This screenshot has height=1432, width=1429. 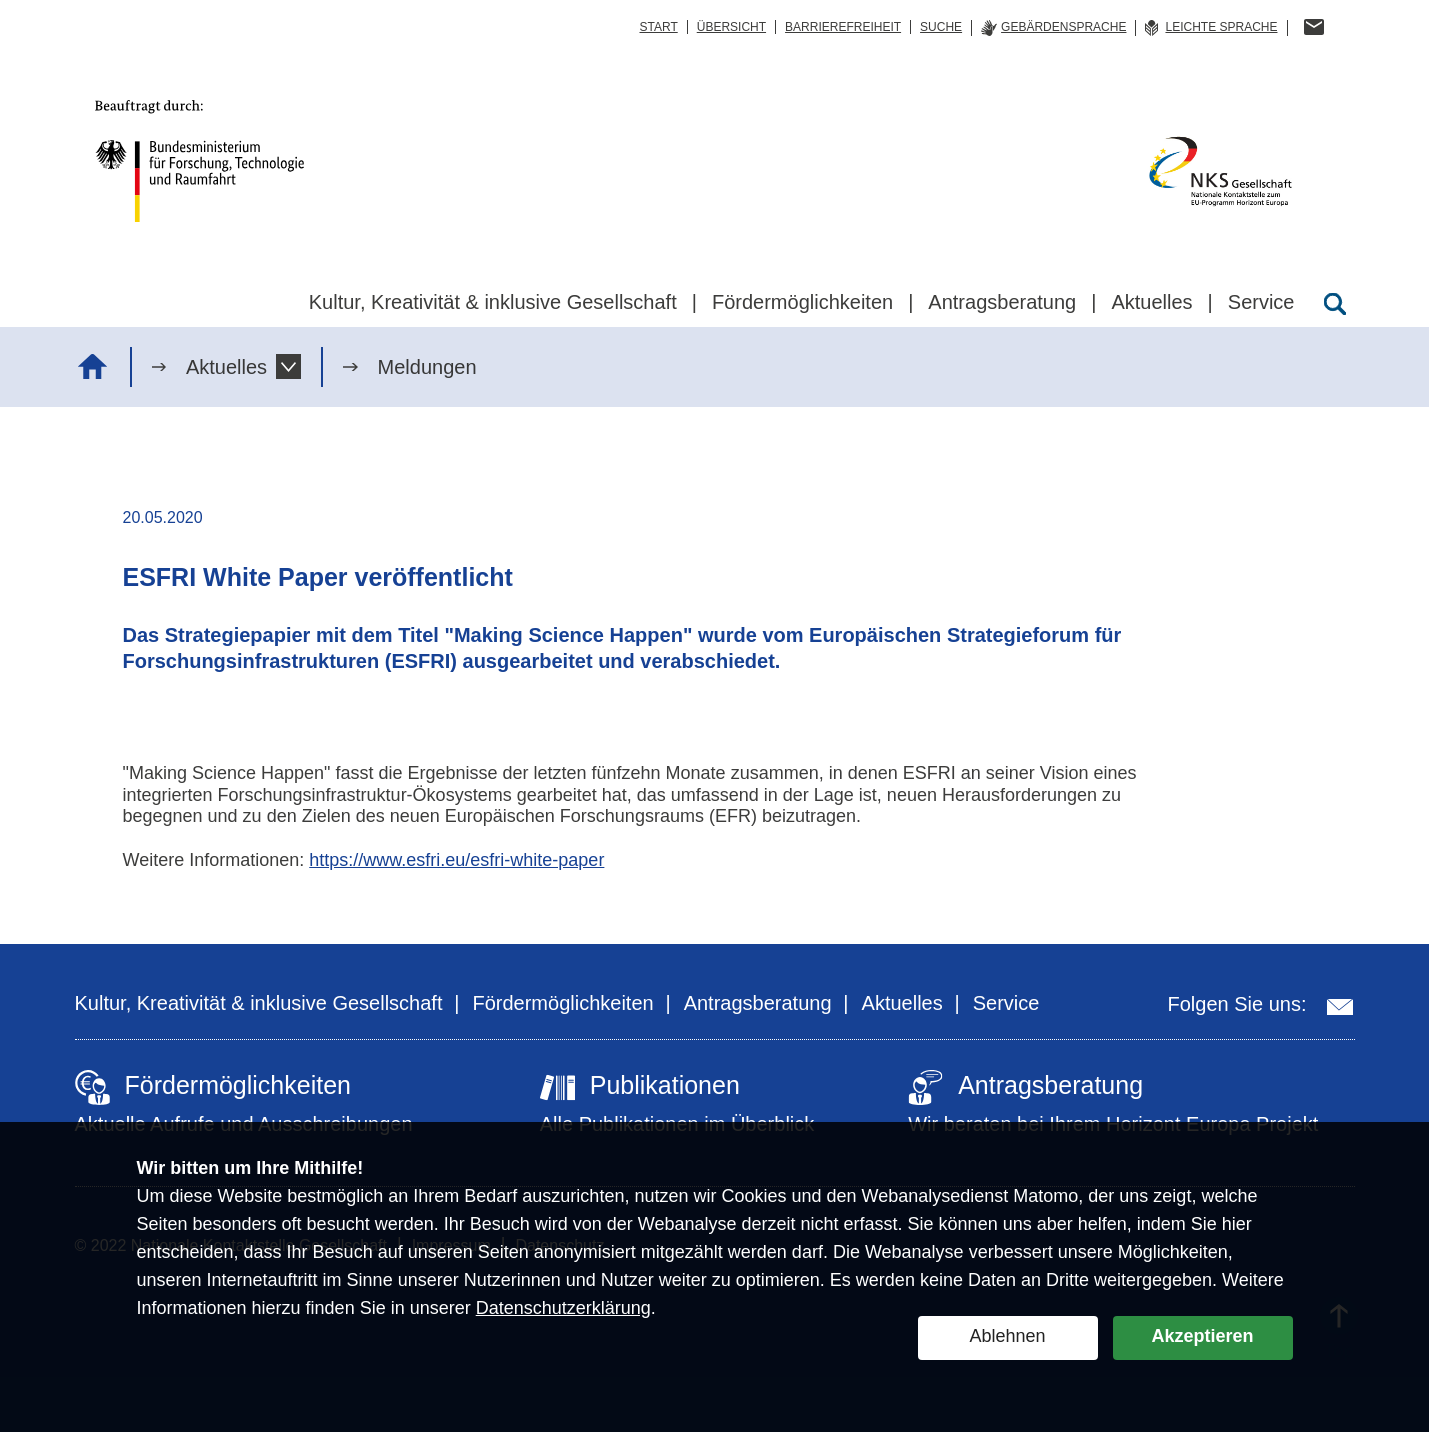 I want to click on Kultur, Kreativität & inklusive Gesellschaft, so click(x=259, y=1003).